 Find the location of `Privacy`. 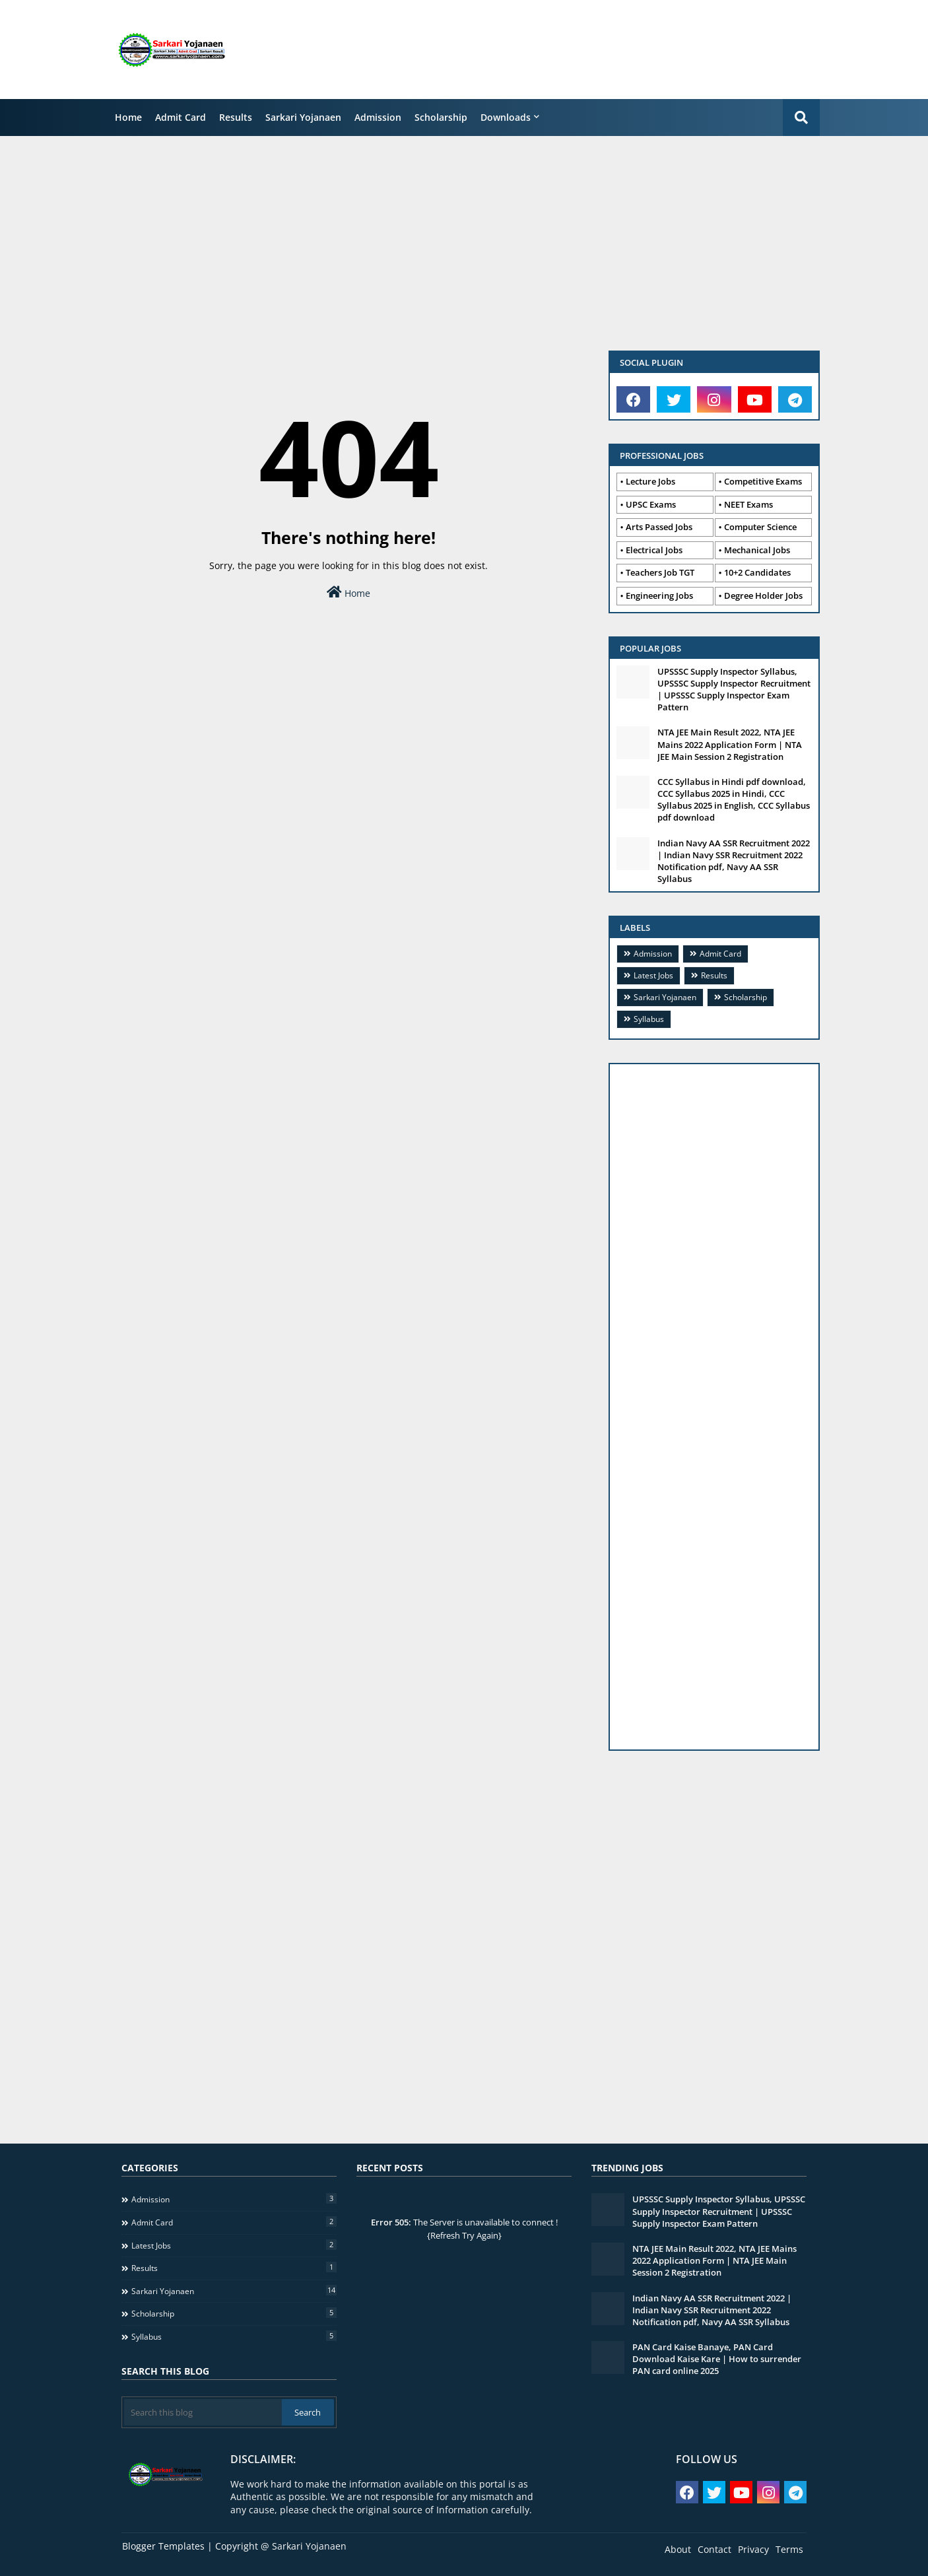

Privacy is located at coordinates (753, 2549).